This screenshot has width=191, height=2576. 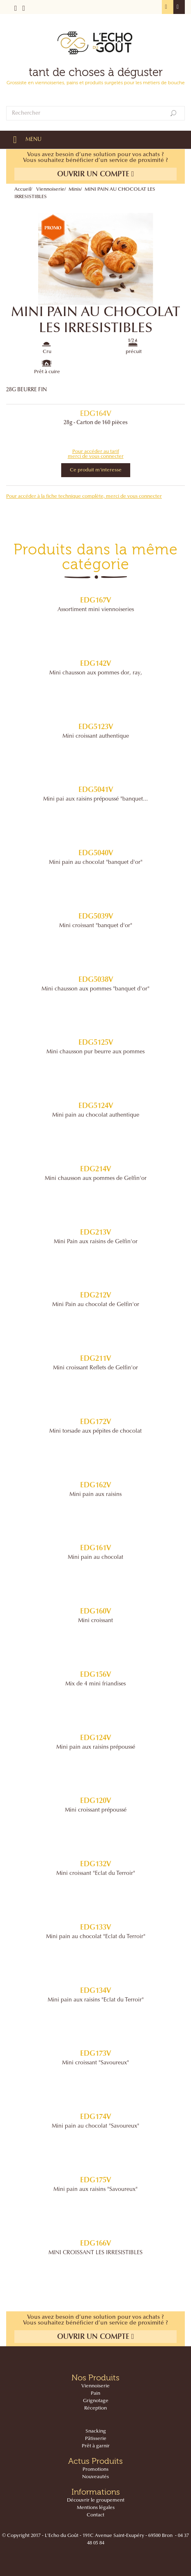 What do you see at coordinates (95, 673) in the screenshot?
I see `Mini chausson aux pommes dor‚ ray‚` at bounding box center [95, 673].